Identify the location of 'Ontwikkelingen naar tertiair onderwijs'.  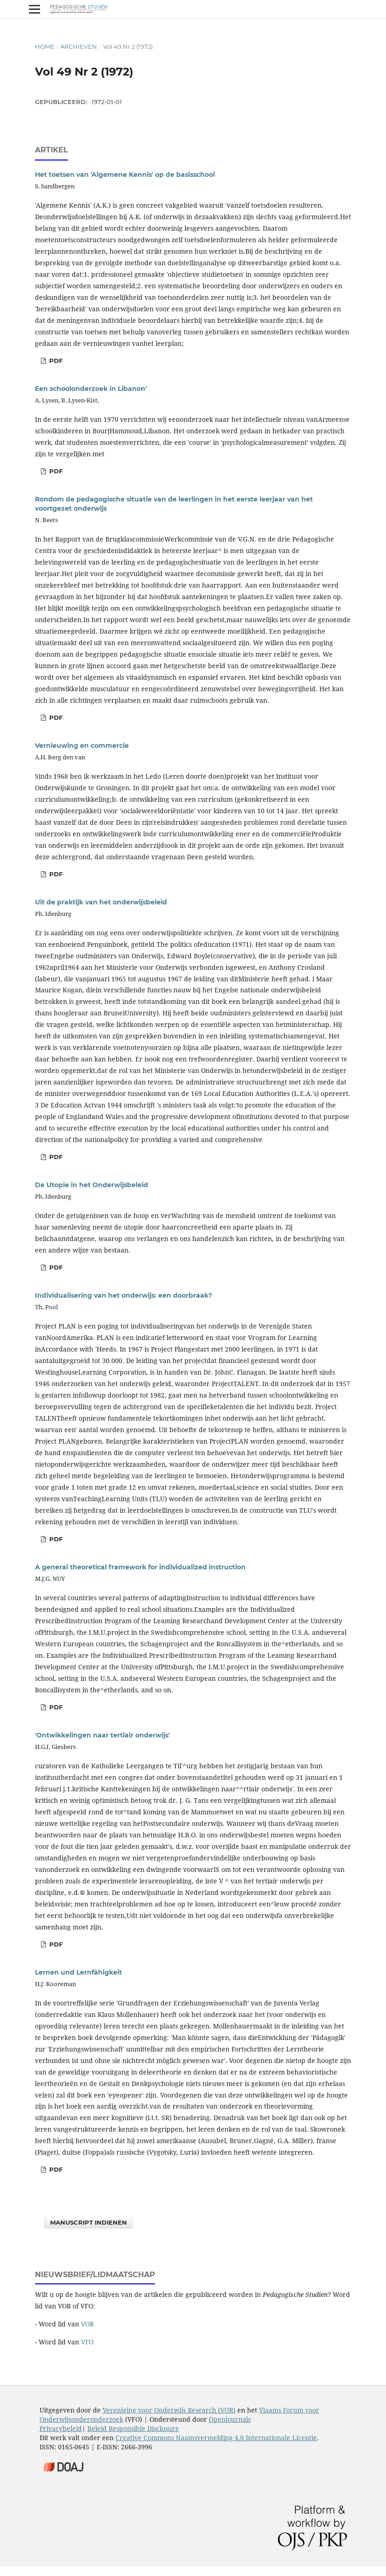
(102, 1735).